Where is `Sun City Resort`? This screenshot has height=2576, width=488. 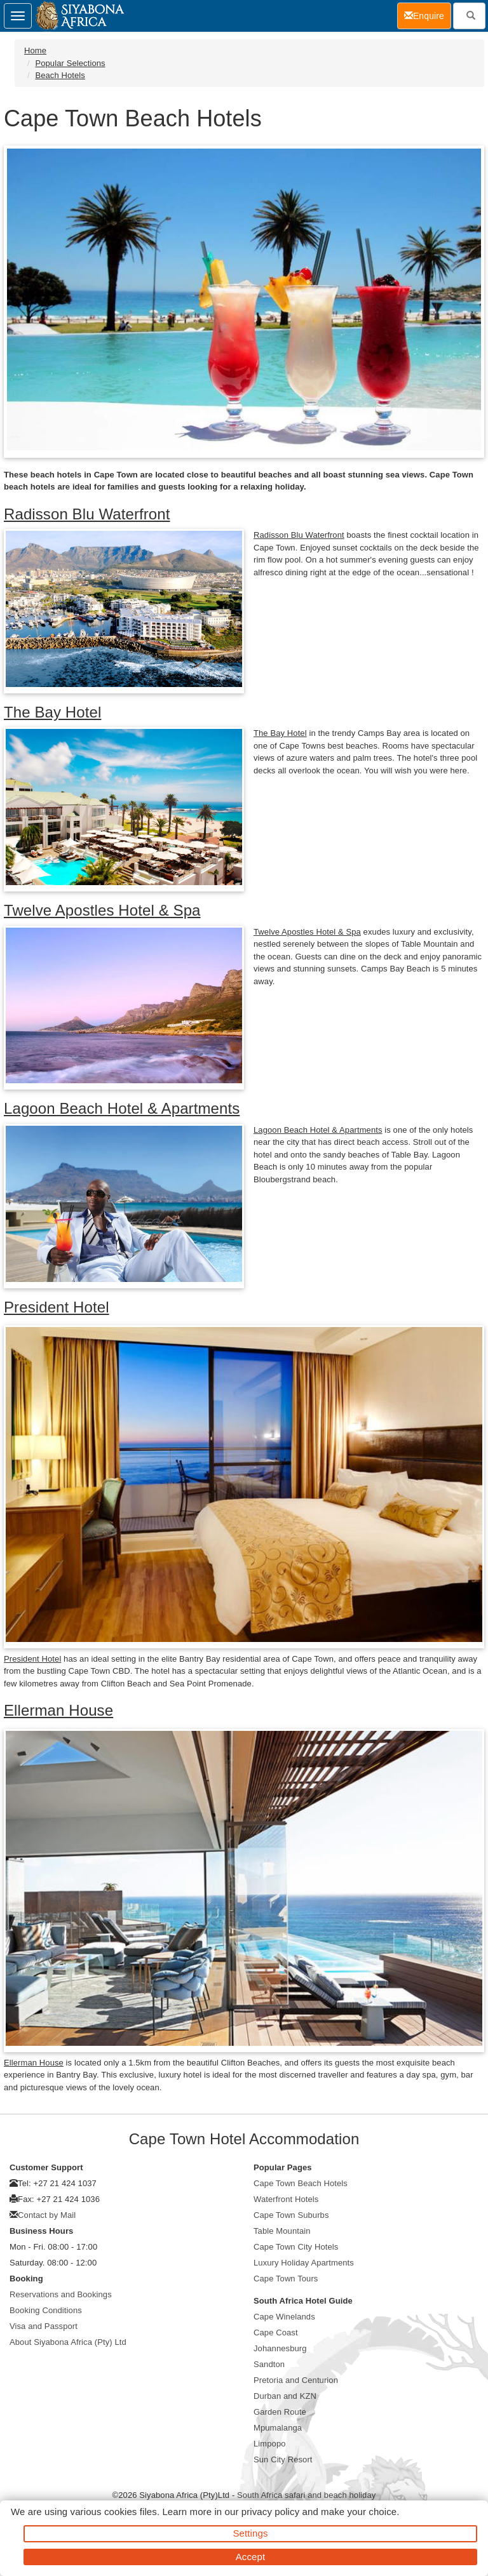
Sun City Resort is located at coordinates (283, 2459).